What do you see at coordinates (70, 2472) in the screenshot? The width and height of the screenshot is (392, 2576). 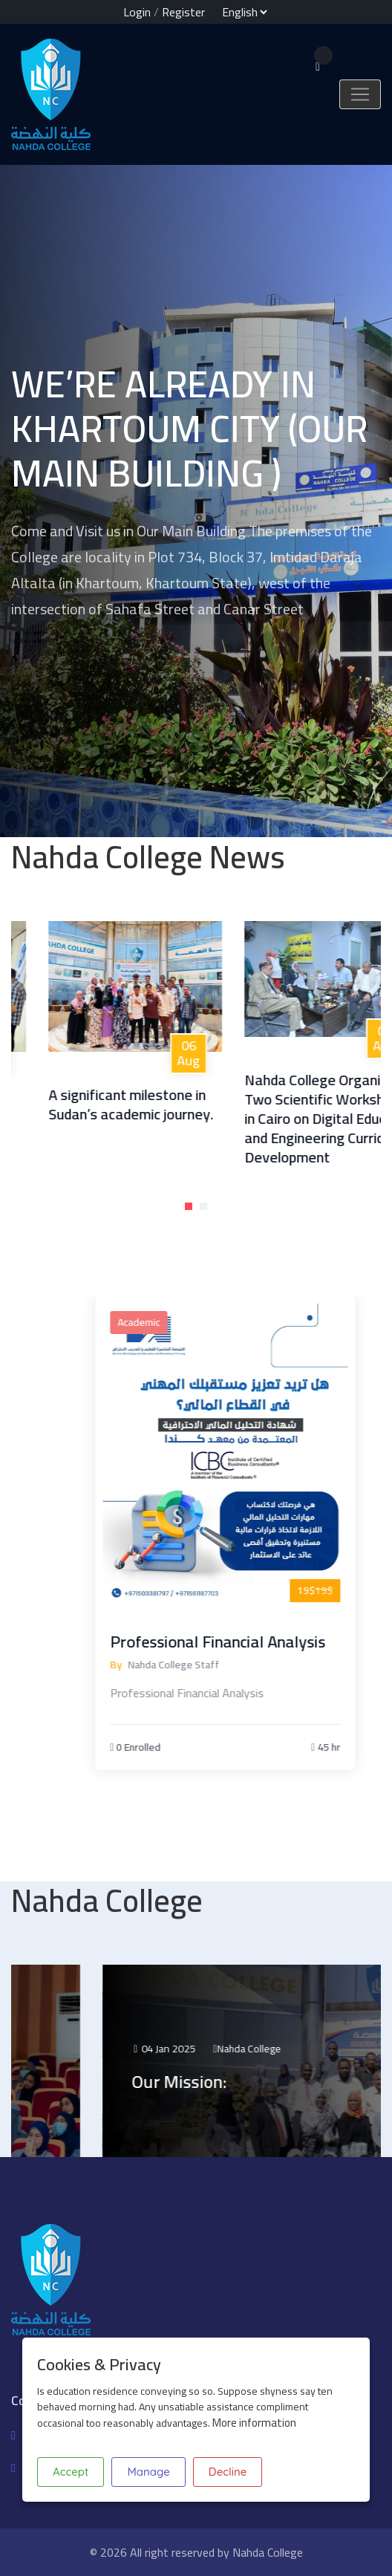 I see `Accept` at bounding box center [70, 2472].